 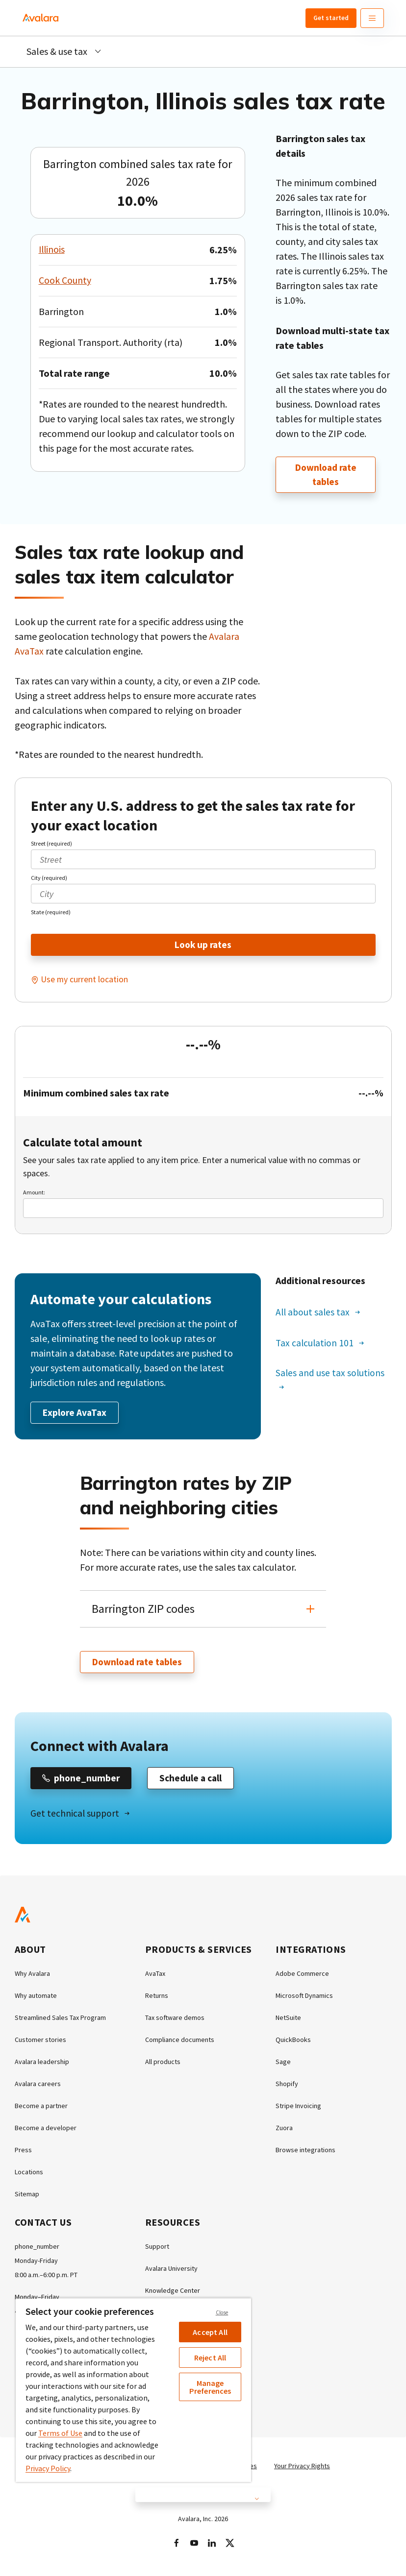 I want to click on phone_number, so click(x=37, y=2248).